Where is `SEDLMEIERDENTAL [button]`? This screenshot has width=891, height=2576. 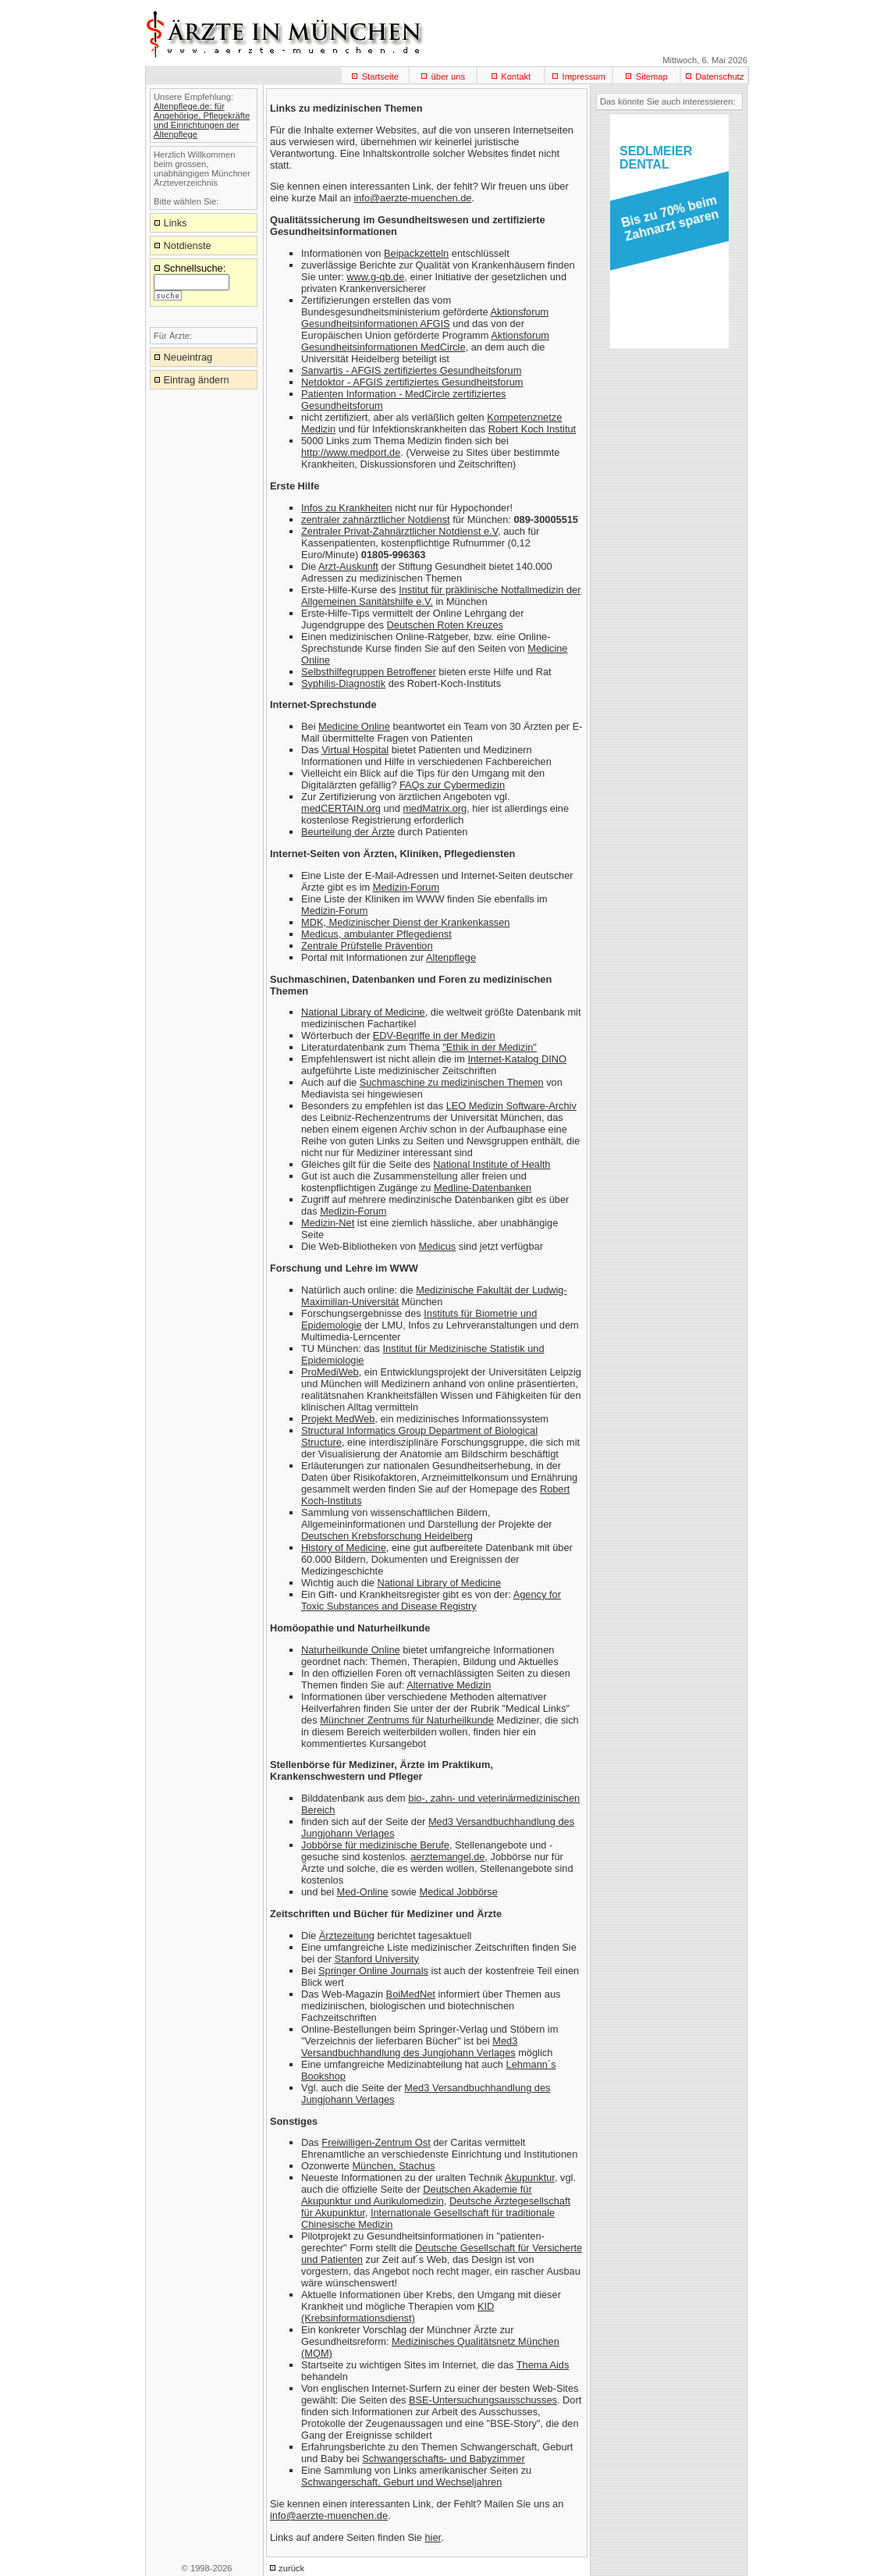 SEDLMEIERDENTAL [button] is located at coordinates (655, 157).